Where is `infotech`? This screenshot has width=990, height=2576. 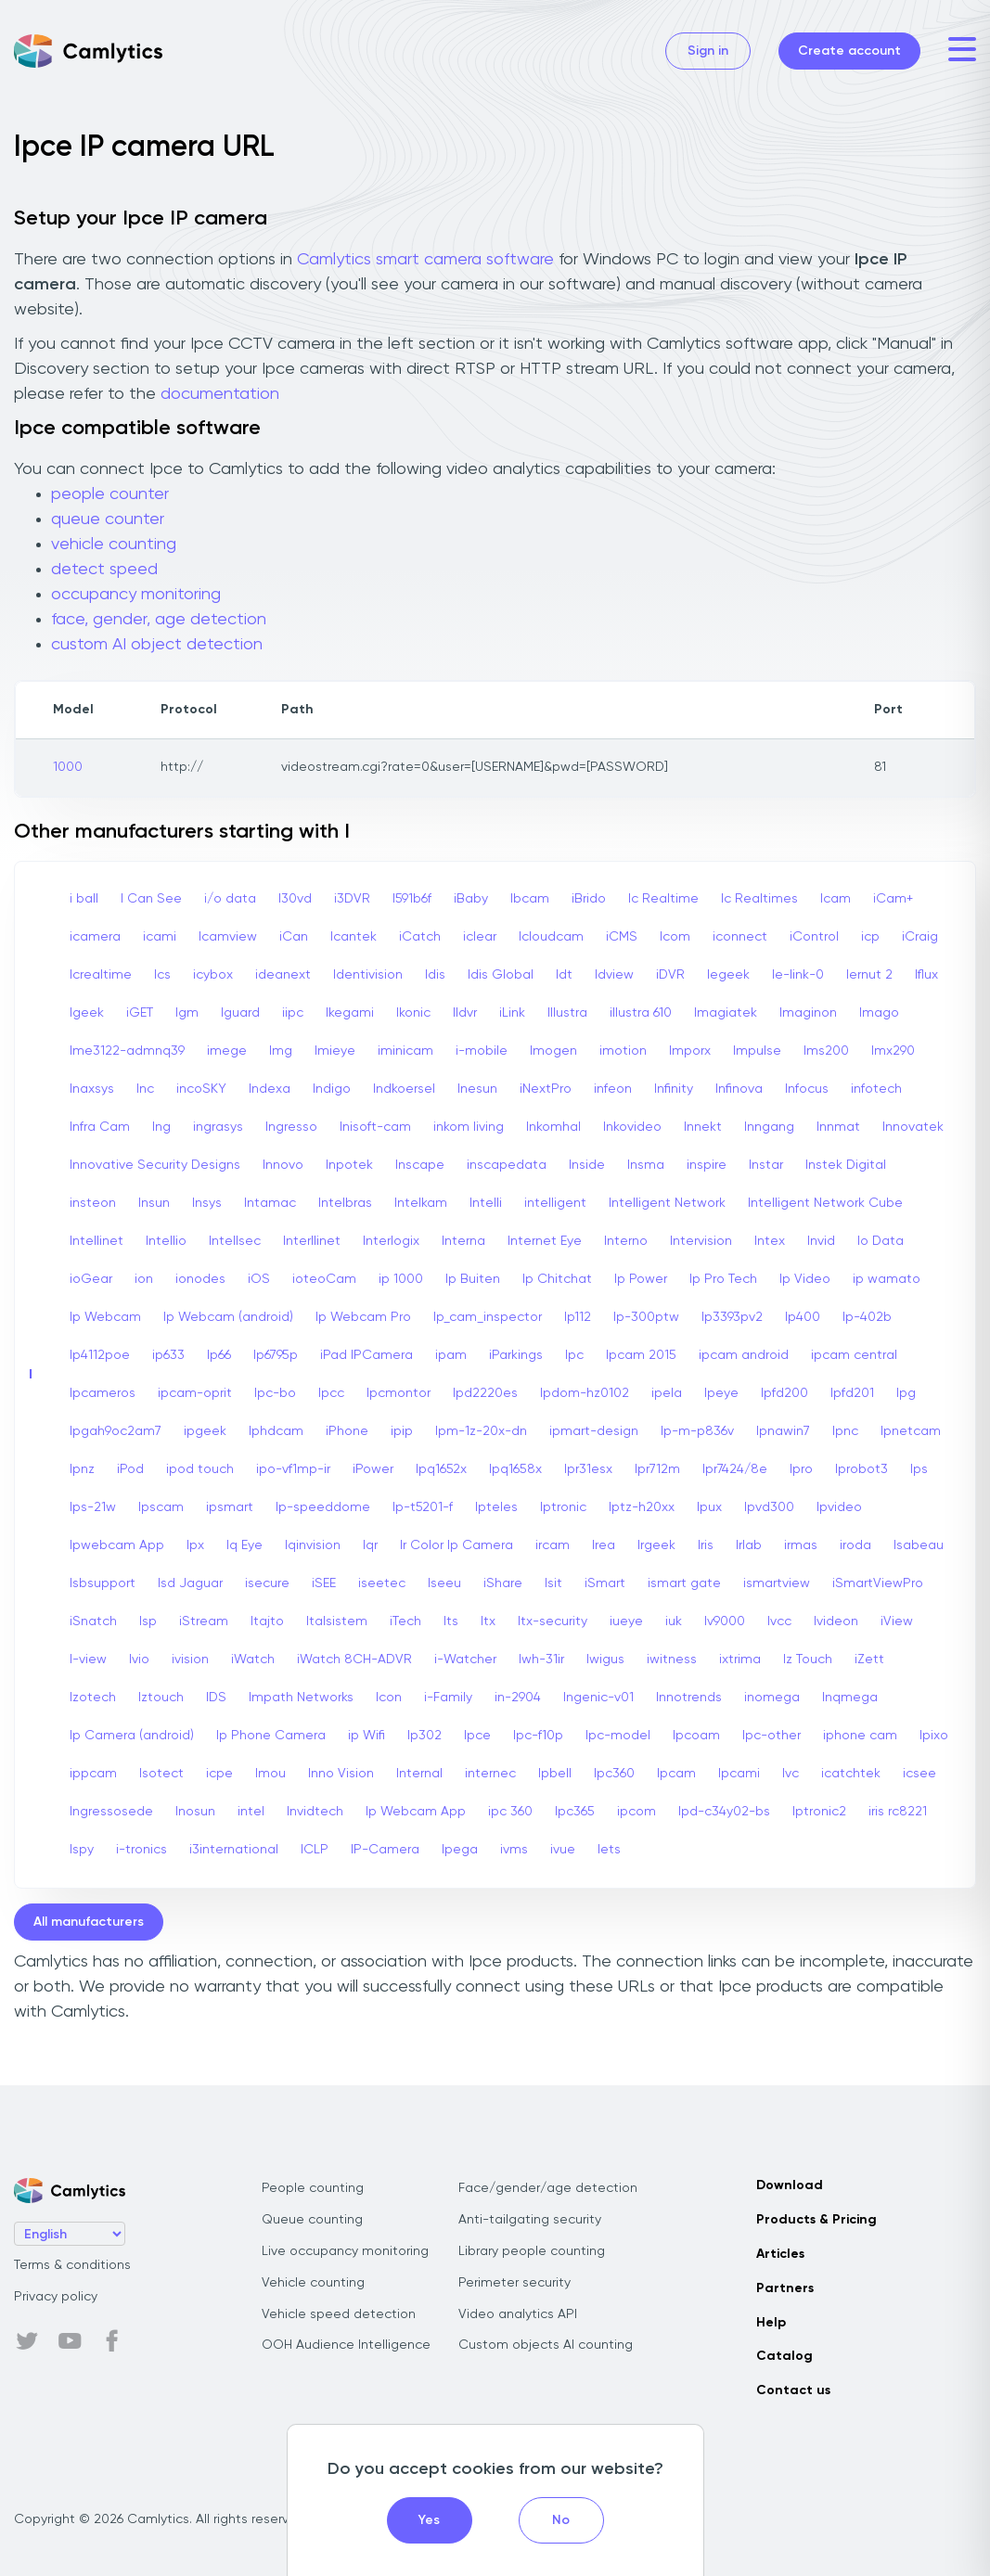
infotech is located at coordinates (876, 1089).